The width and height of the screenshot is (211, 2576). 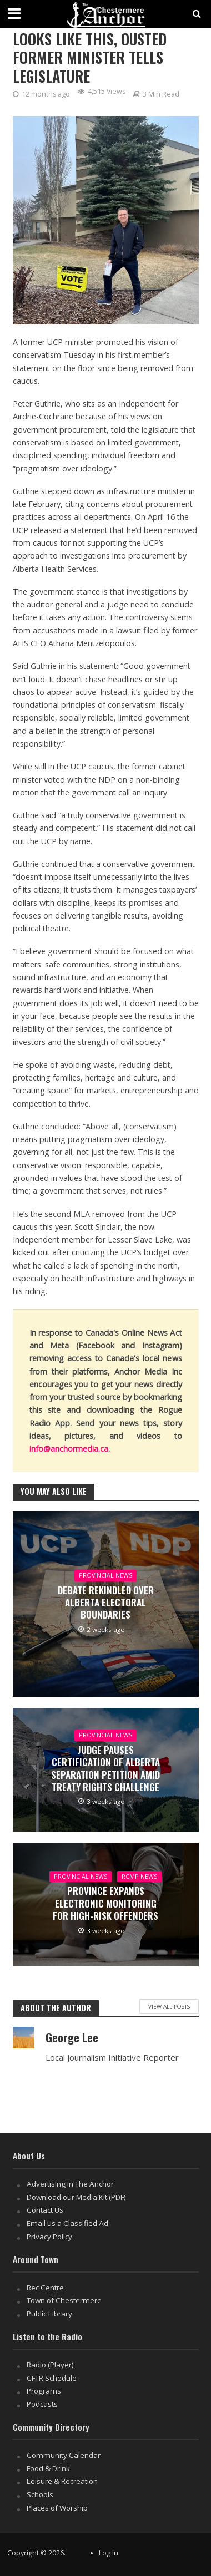 What do you see at coordinates (67, 2223) in the screenshot?
I see `Email us a Classified Ad` at bounding box center [67, 2223].